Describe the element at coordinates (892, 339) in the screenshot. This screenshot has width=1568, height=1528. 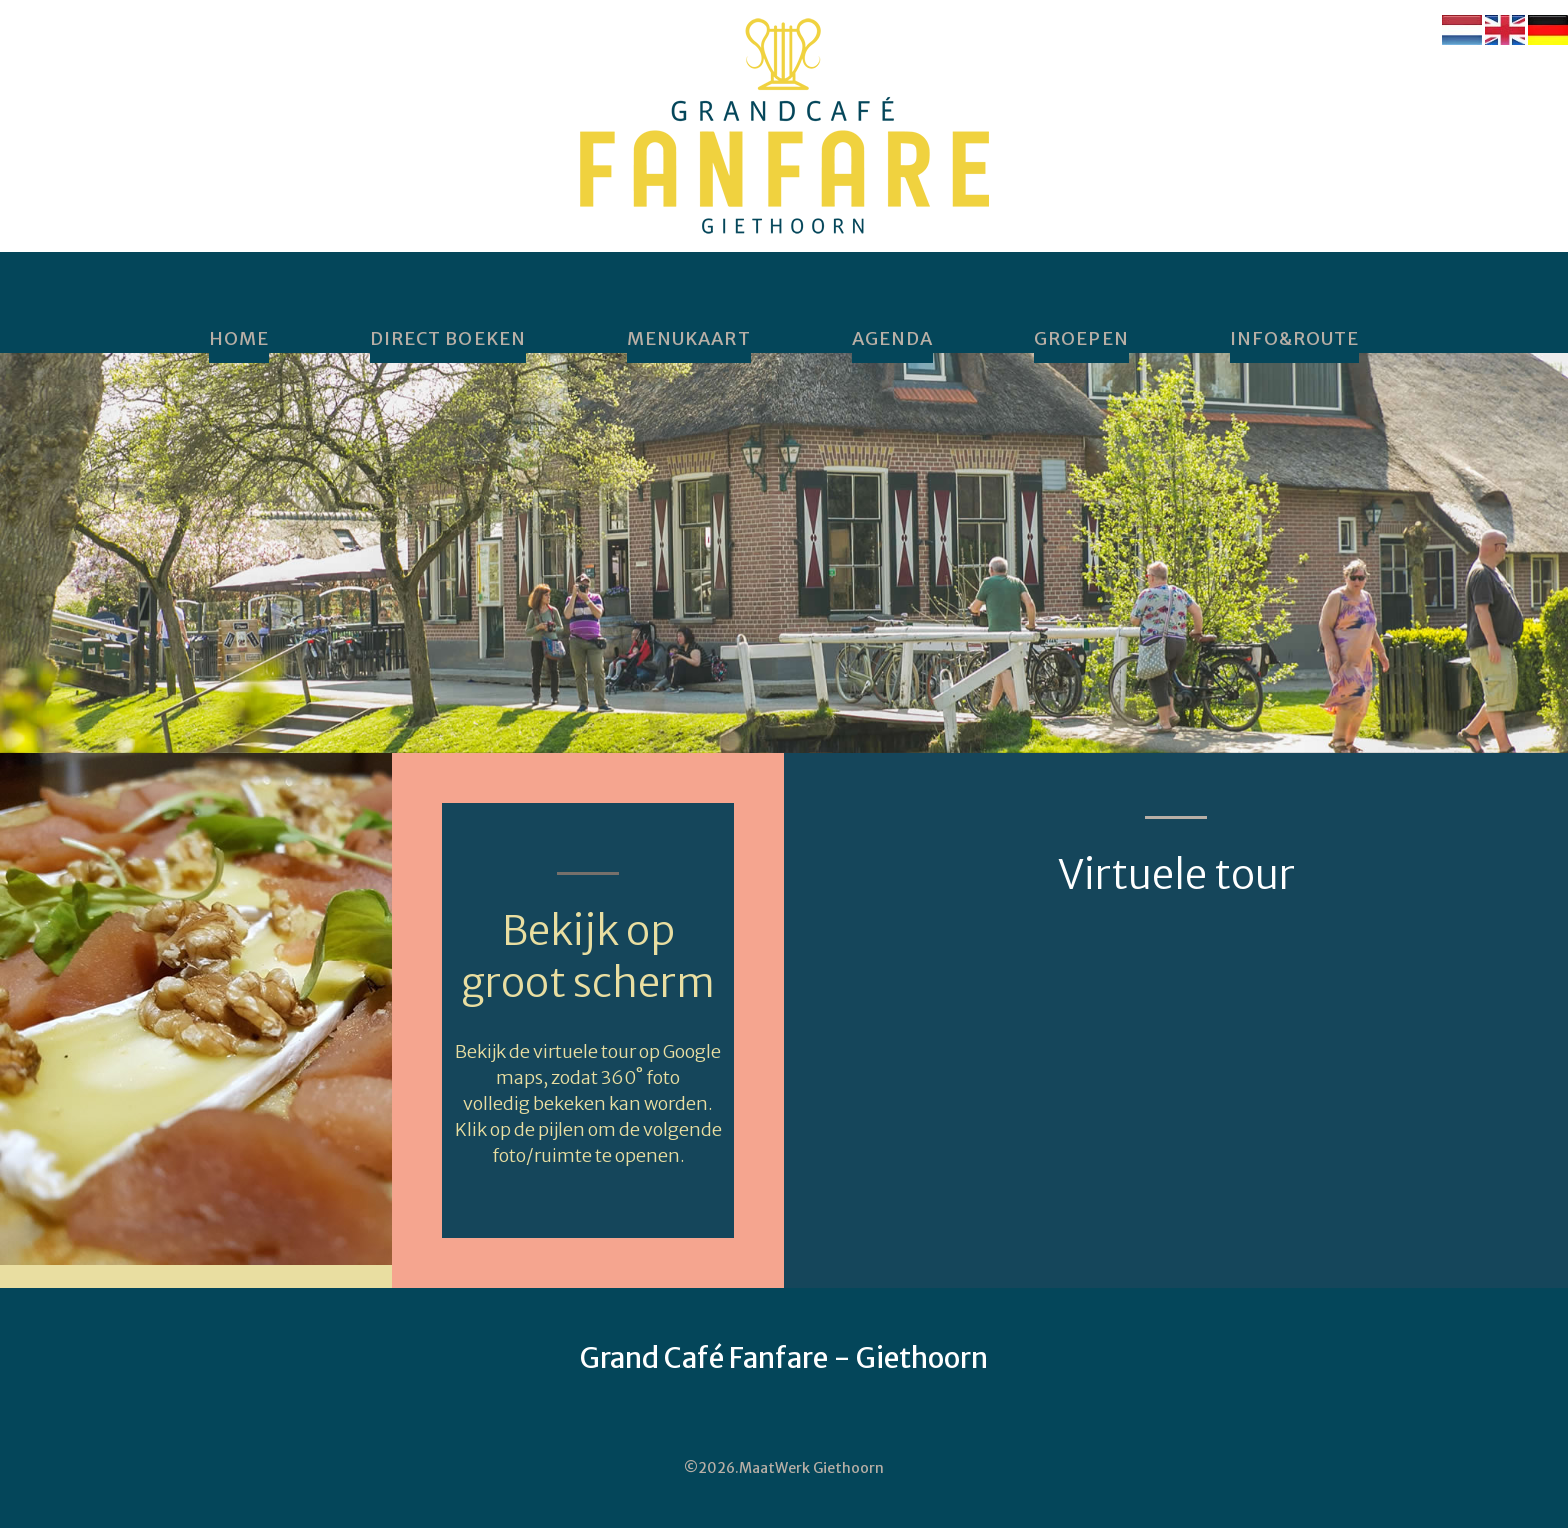
I see `Agenda` at that location.